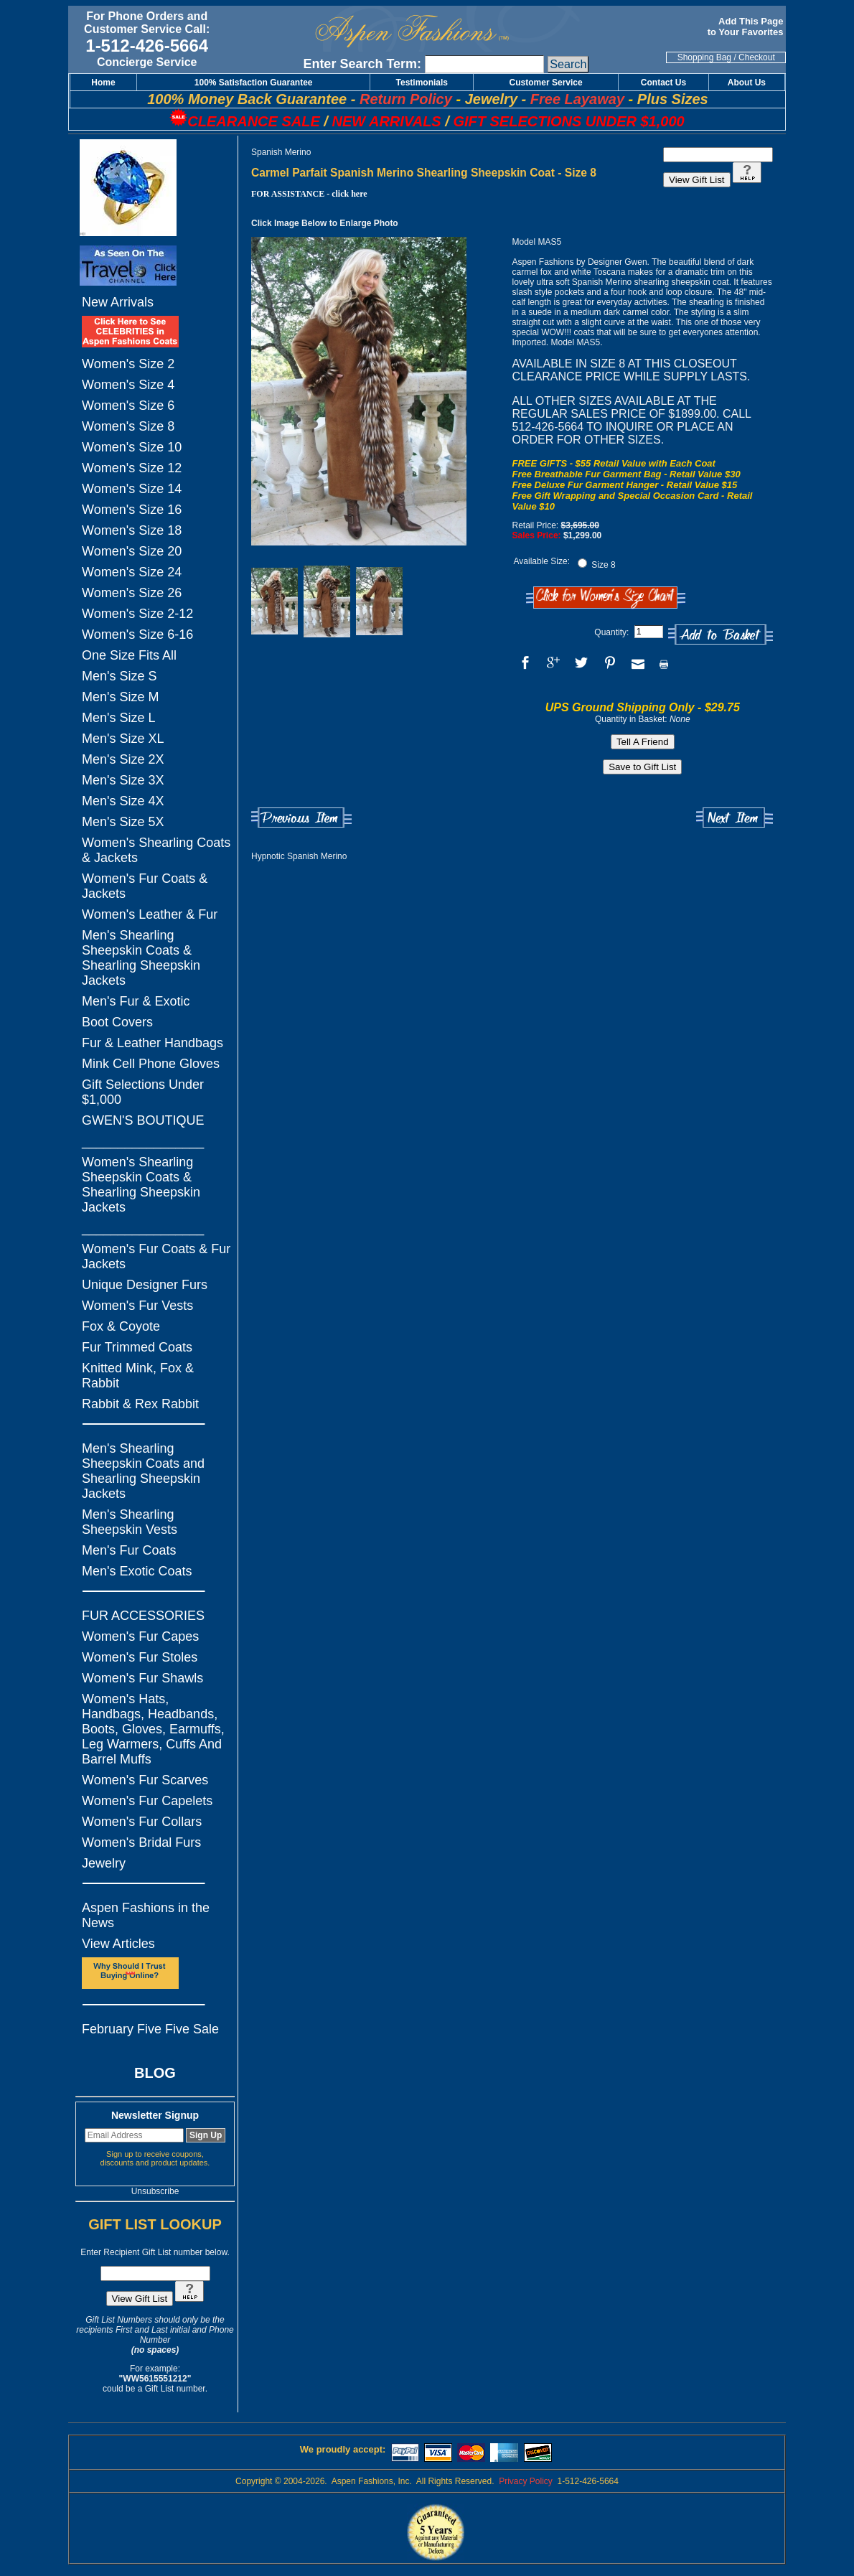  I want to click on Men's Size L, so click(118, 718).